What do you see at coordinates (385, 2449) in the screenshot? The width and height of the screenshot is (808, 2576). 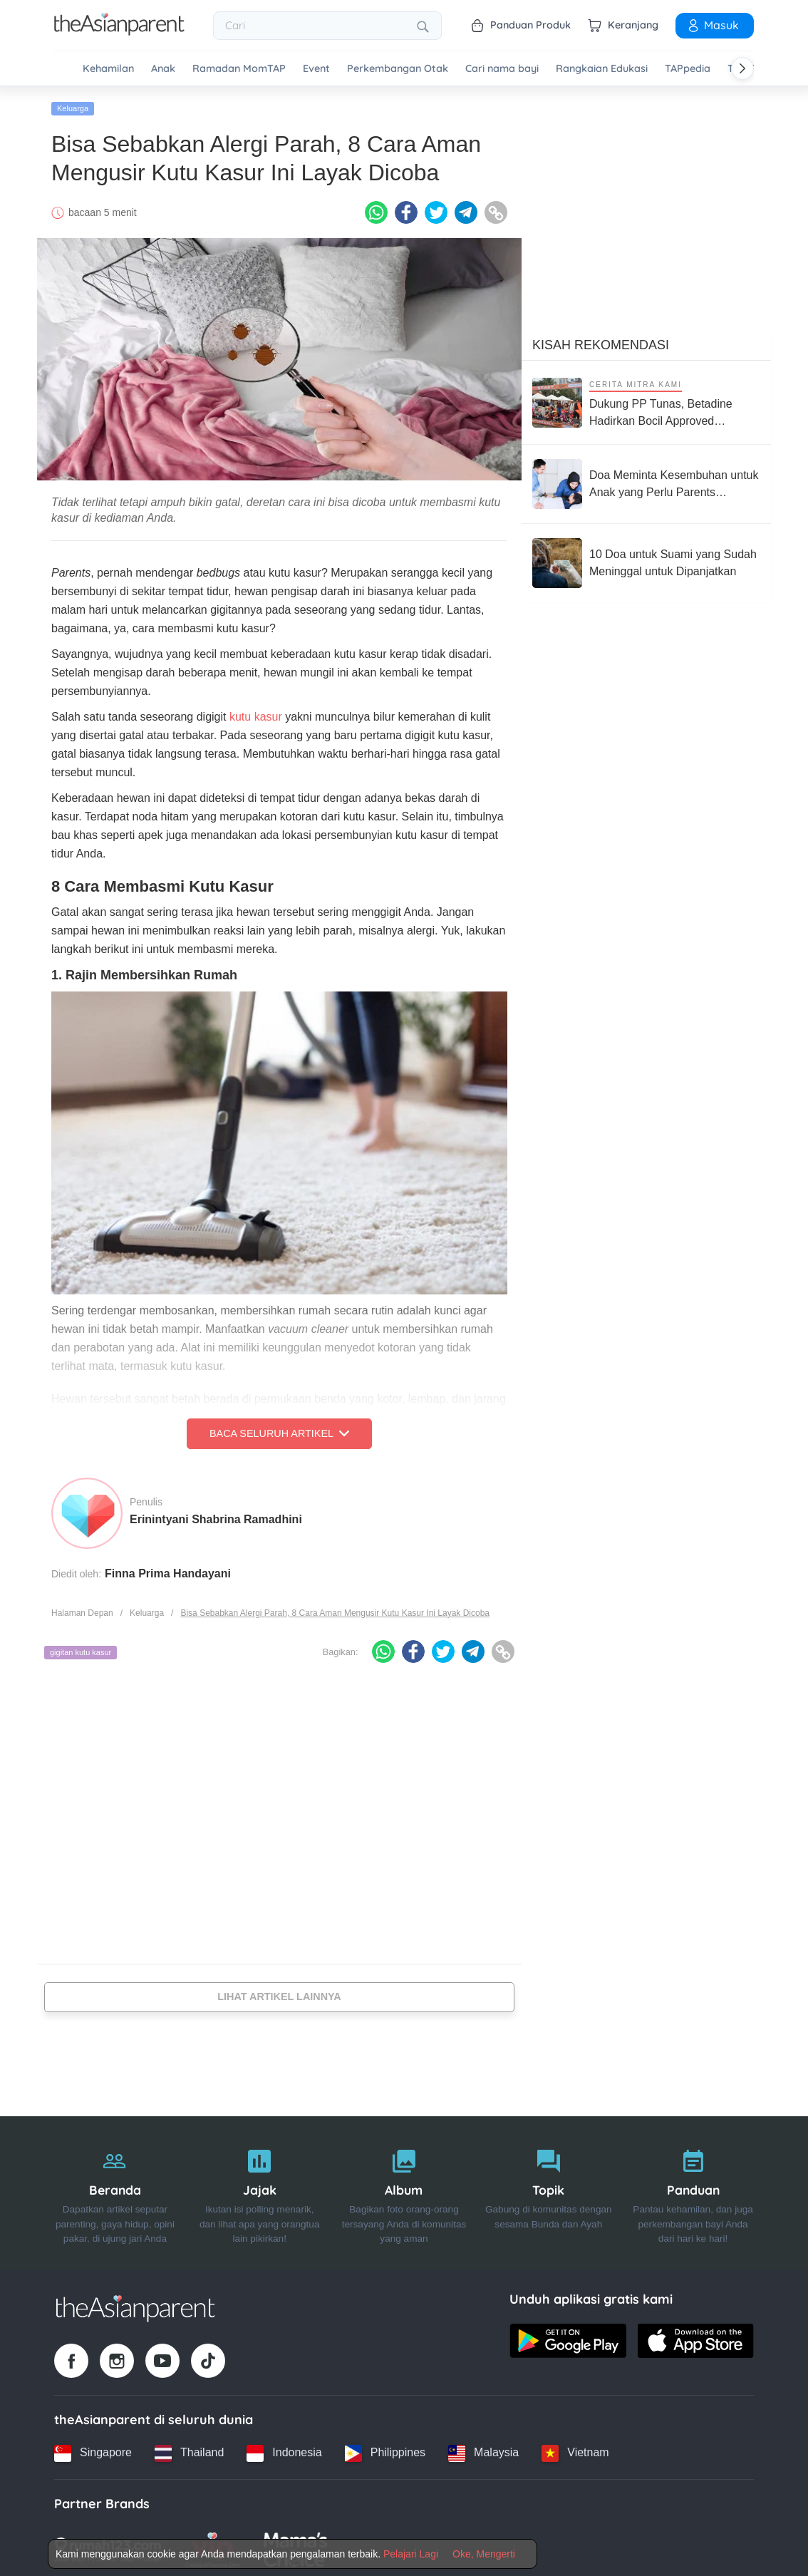 I see `[Philippines country link]` at bounding box center [385, 2449].